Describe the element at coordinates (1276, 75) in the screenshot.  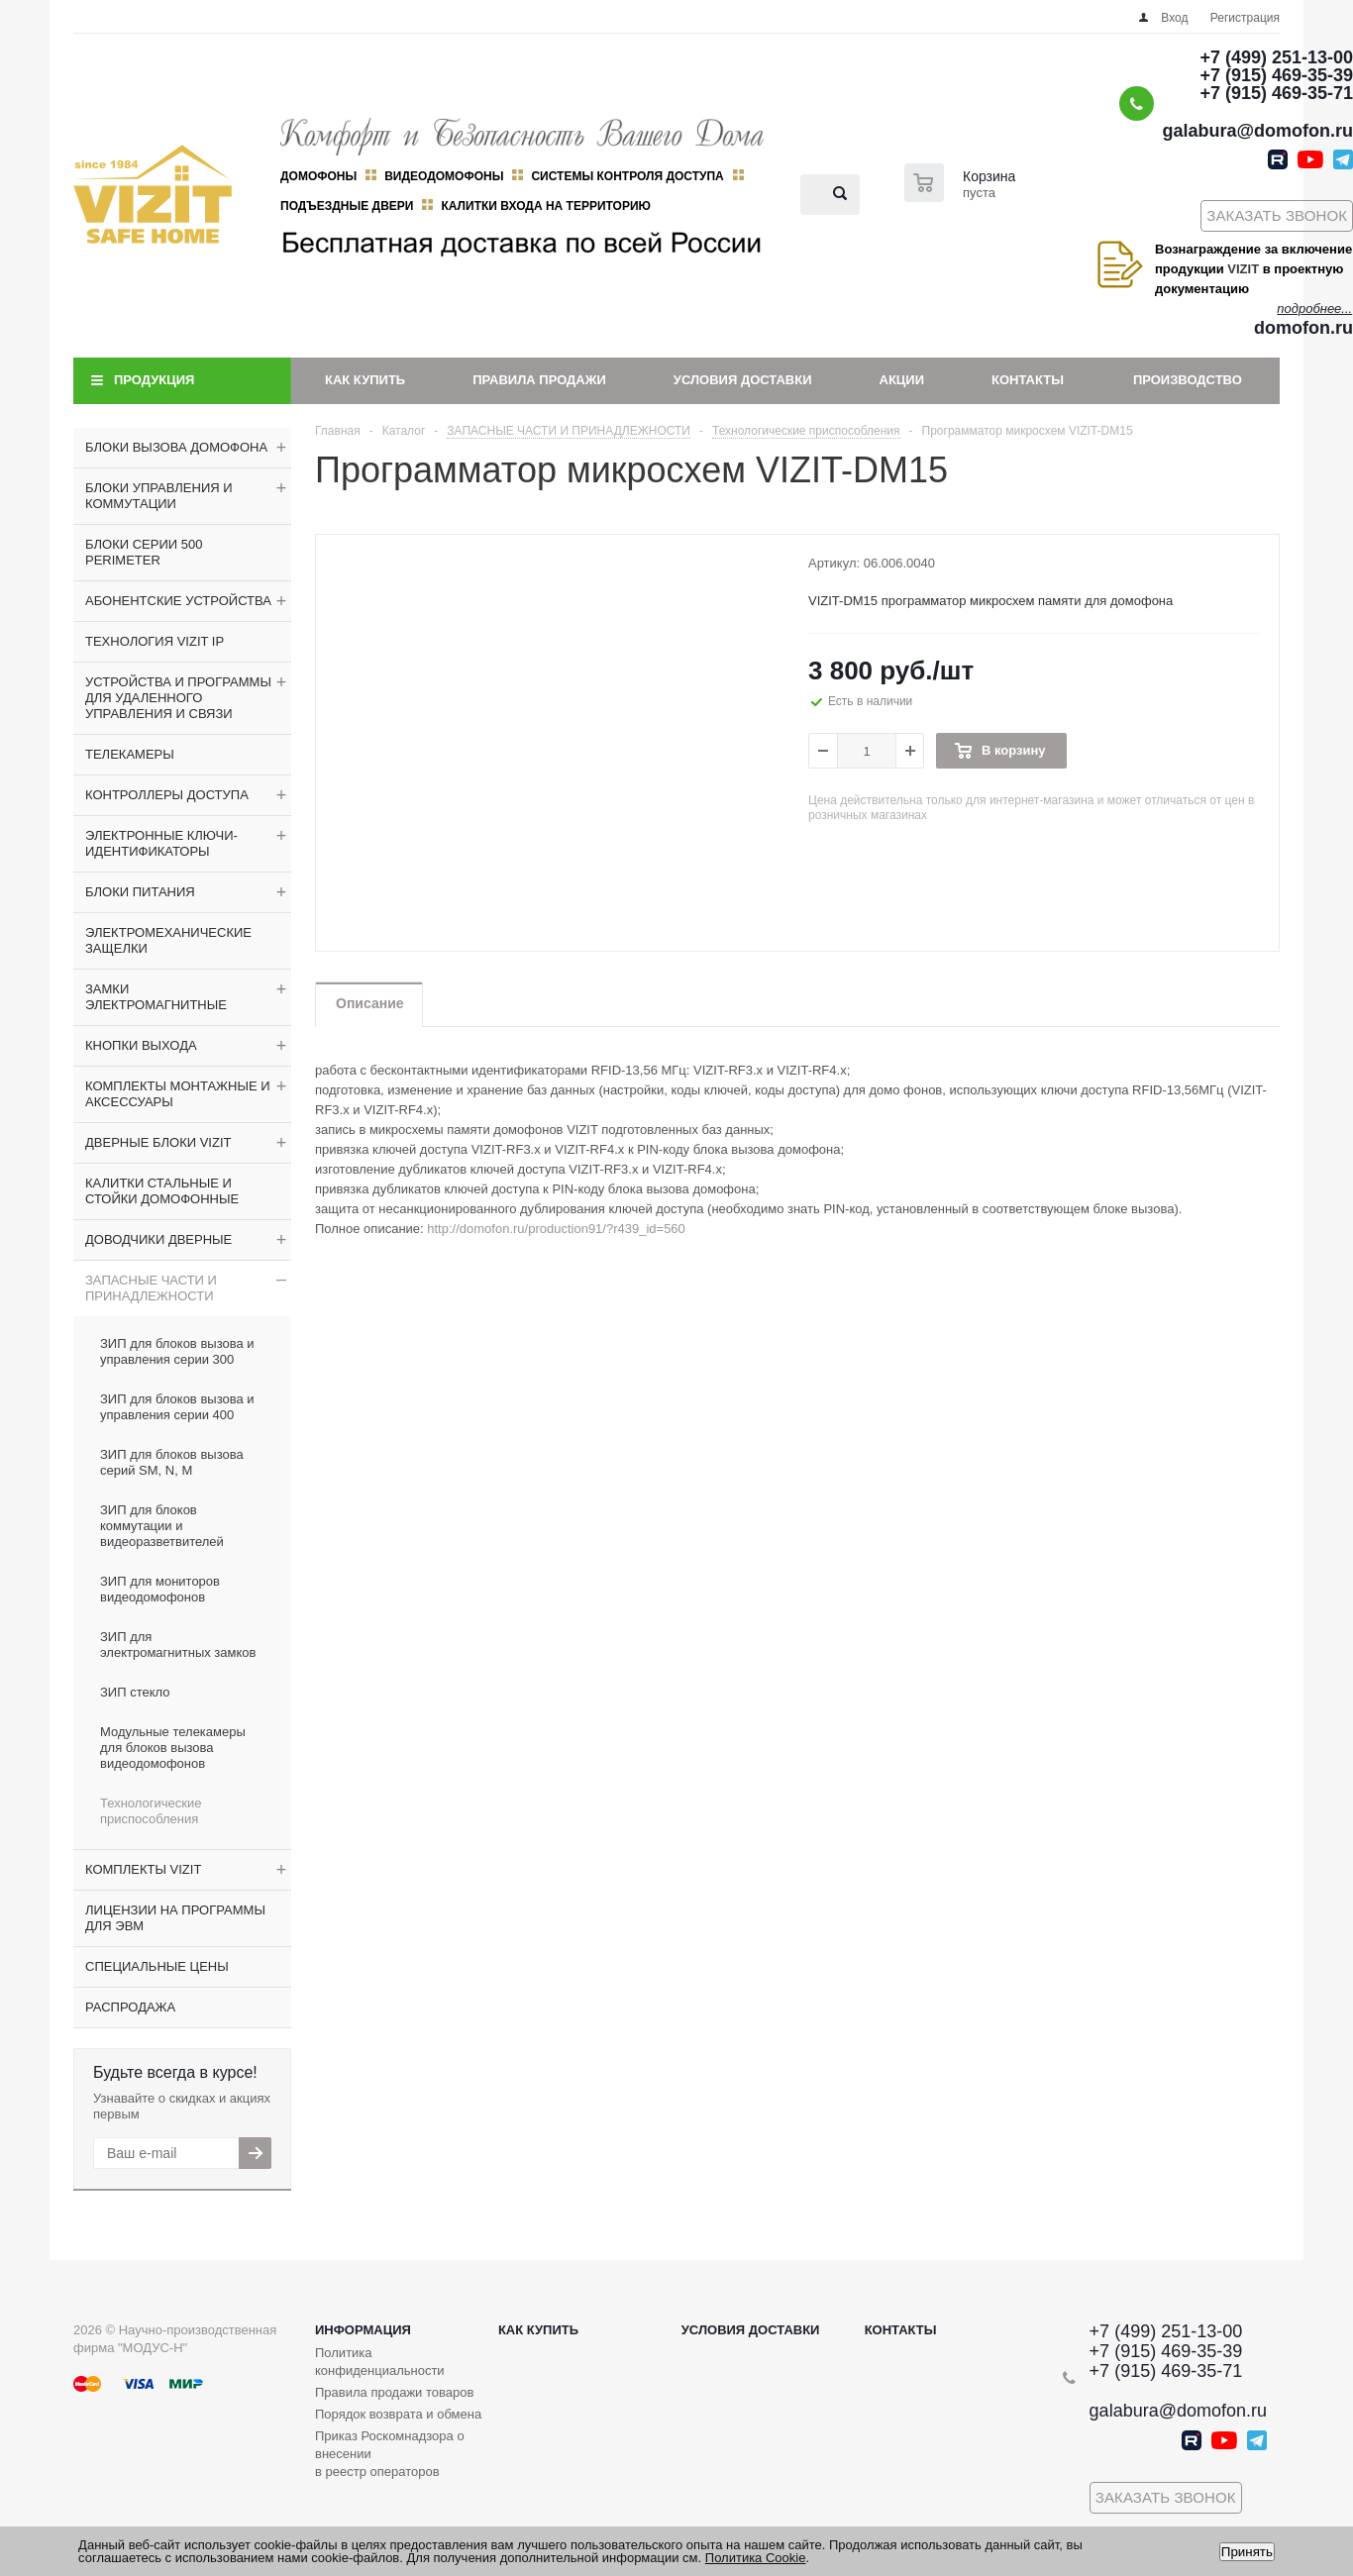
I see `+7 (915) 469-35-39` at that location.